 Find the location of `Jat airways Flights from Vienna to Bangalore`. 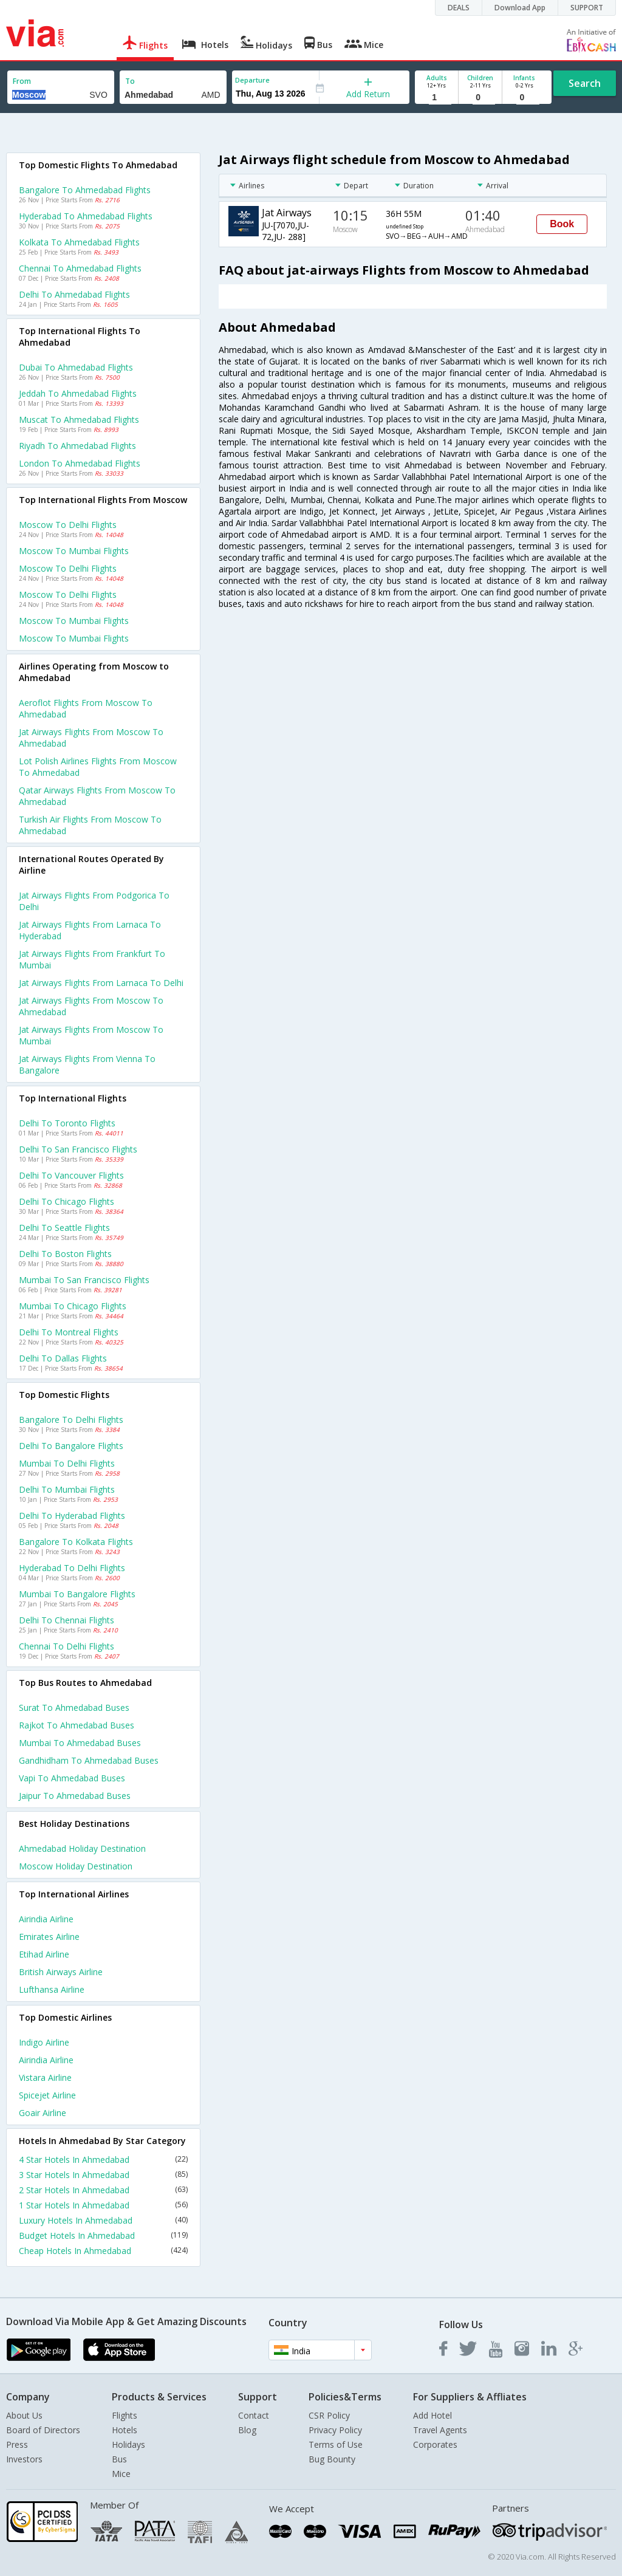

Jat airways Flights from Vienna to Bangalore is located at coordinates (87, 1064).